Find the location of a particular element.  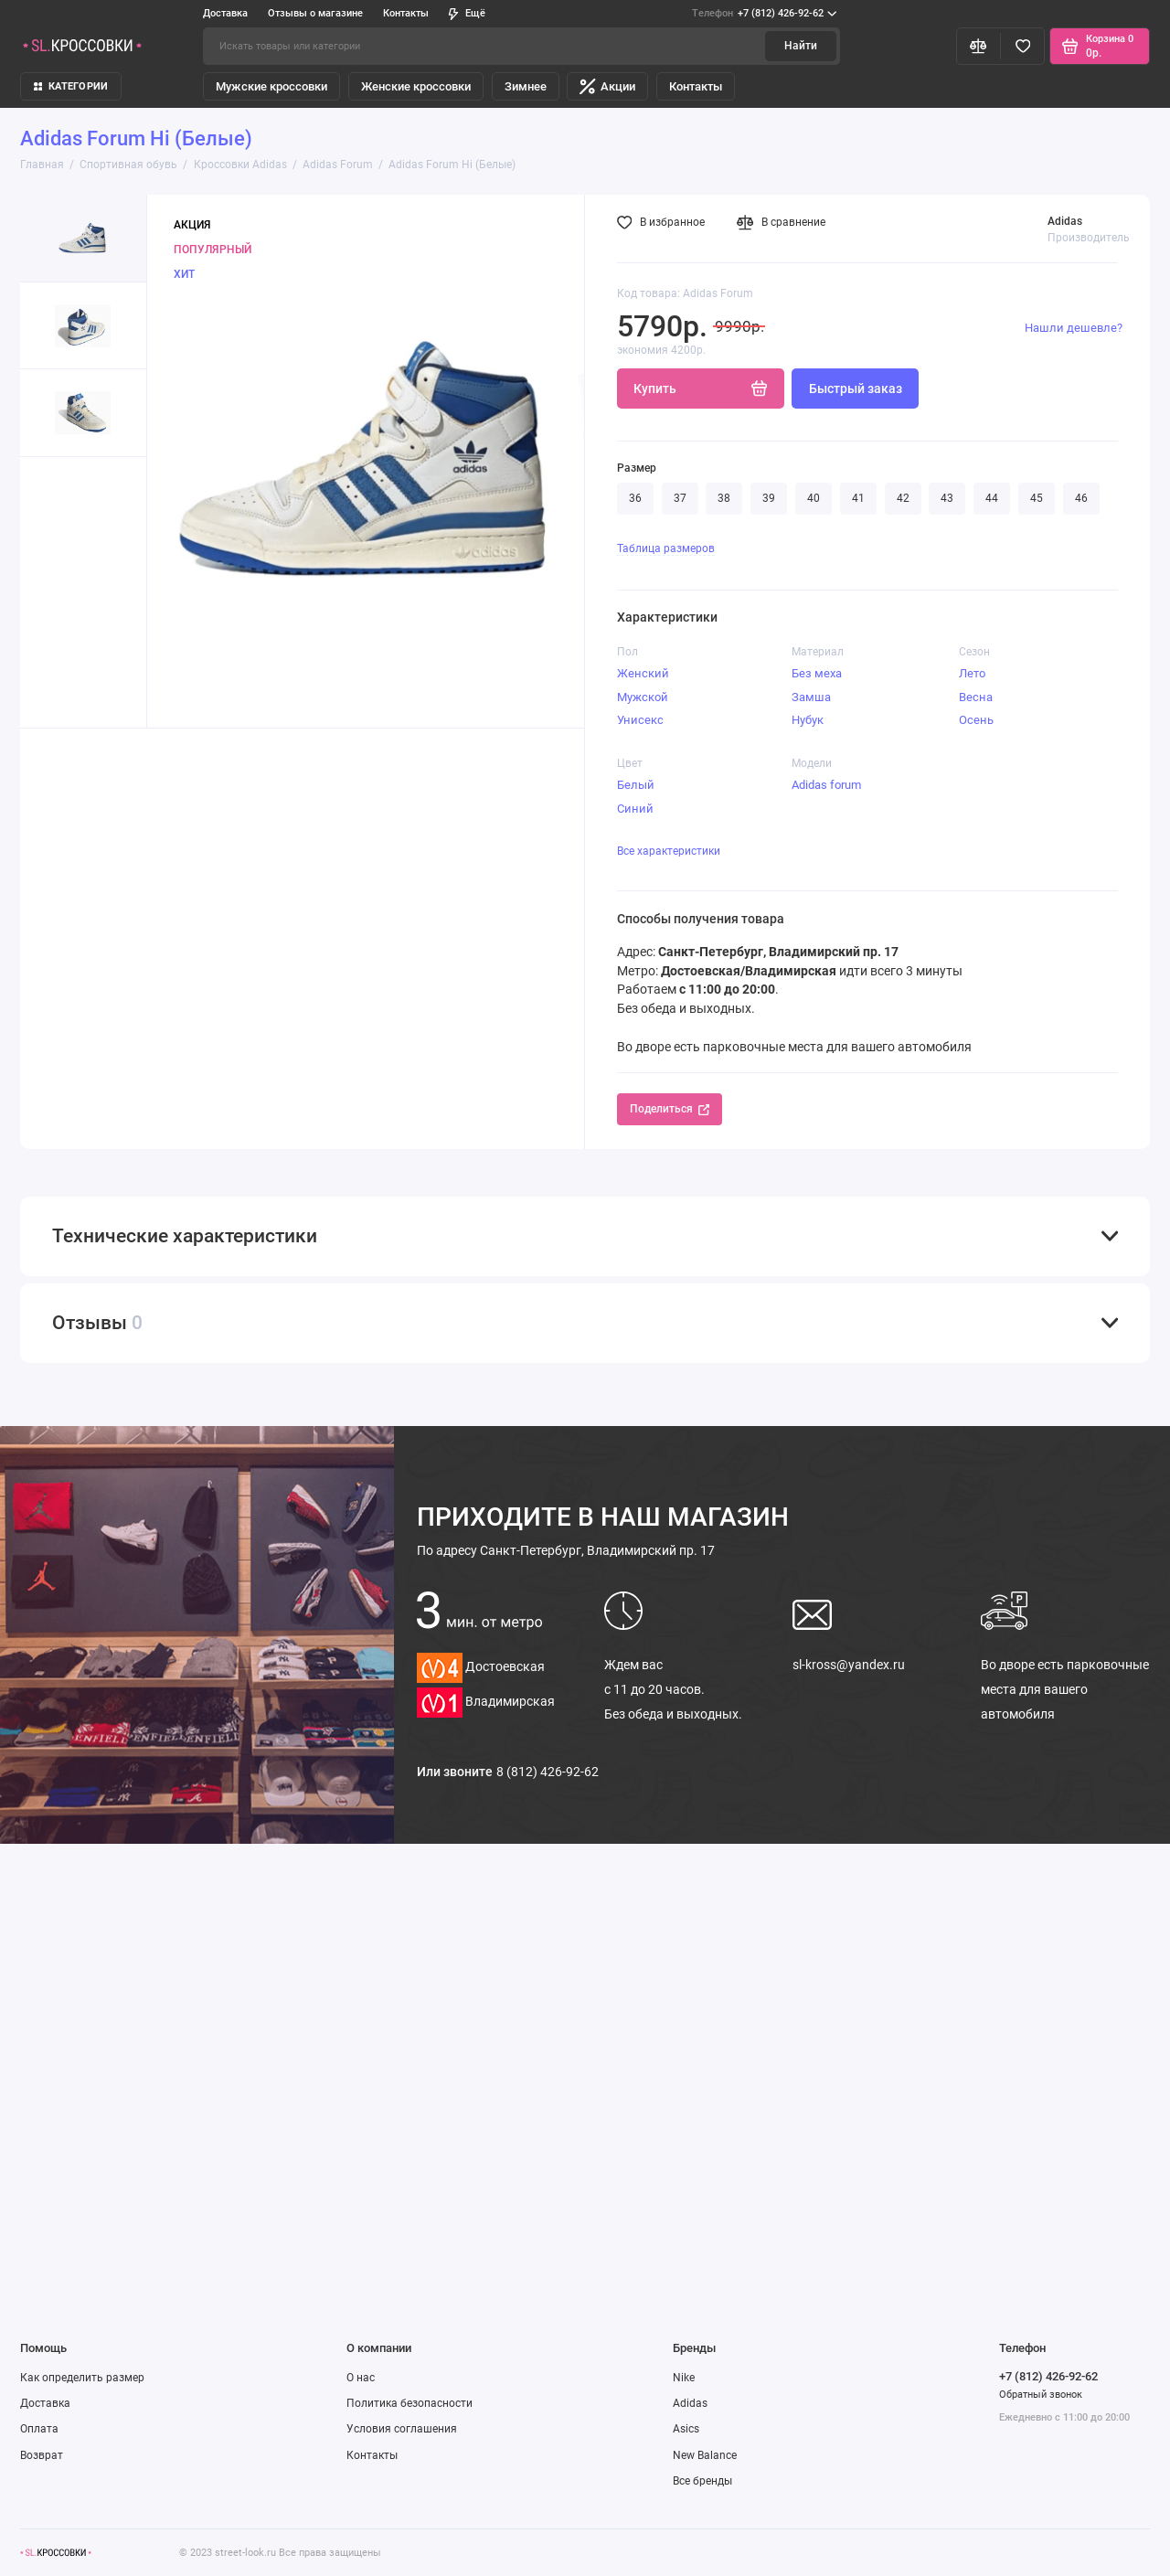

Санкт-Петербург, Владимирский пр. 17 is located at coordinates (566, 1550).